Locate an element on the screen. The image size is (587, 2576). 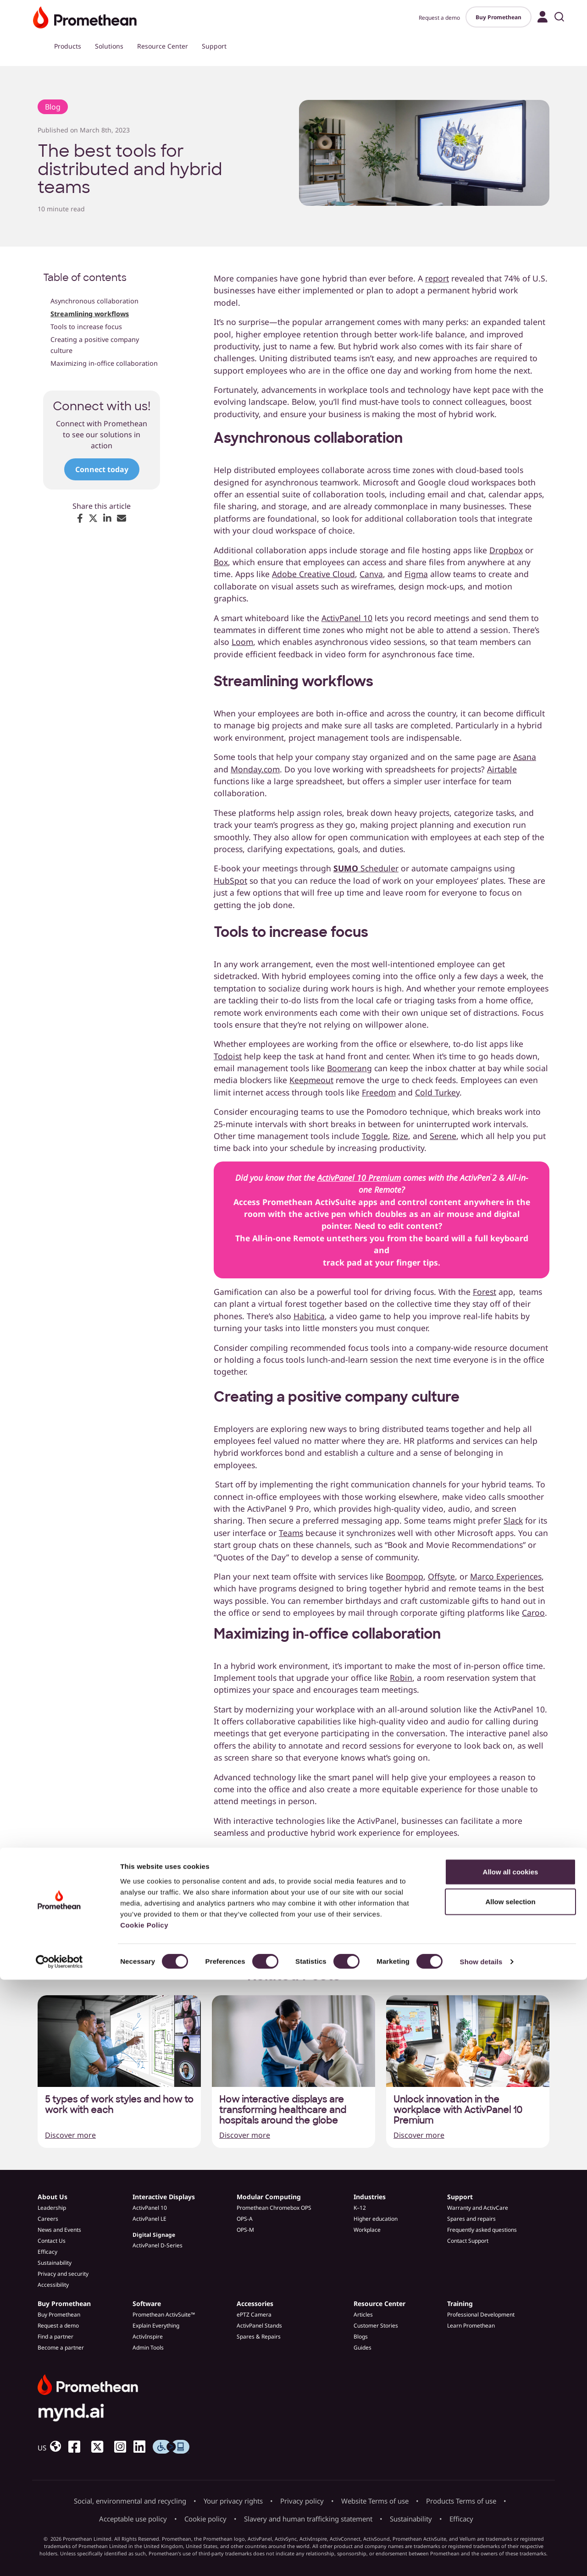
Toggle is located at coordinates (375, 1135).